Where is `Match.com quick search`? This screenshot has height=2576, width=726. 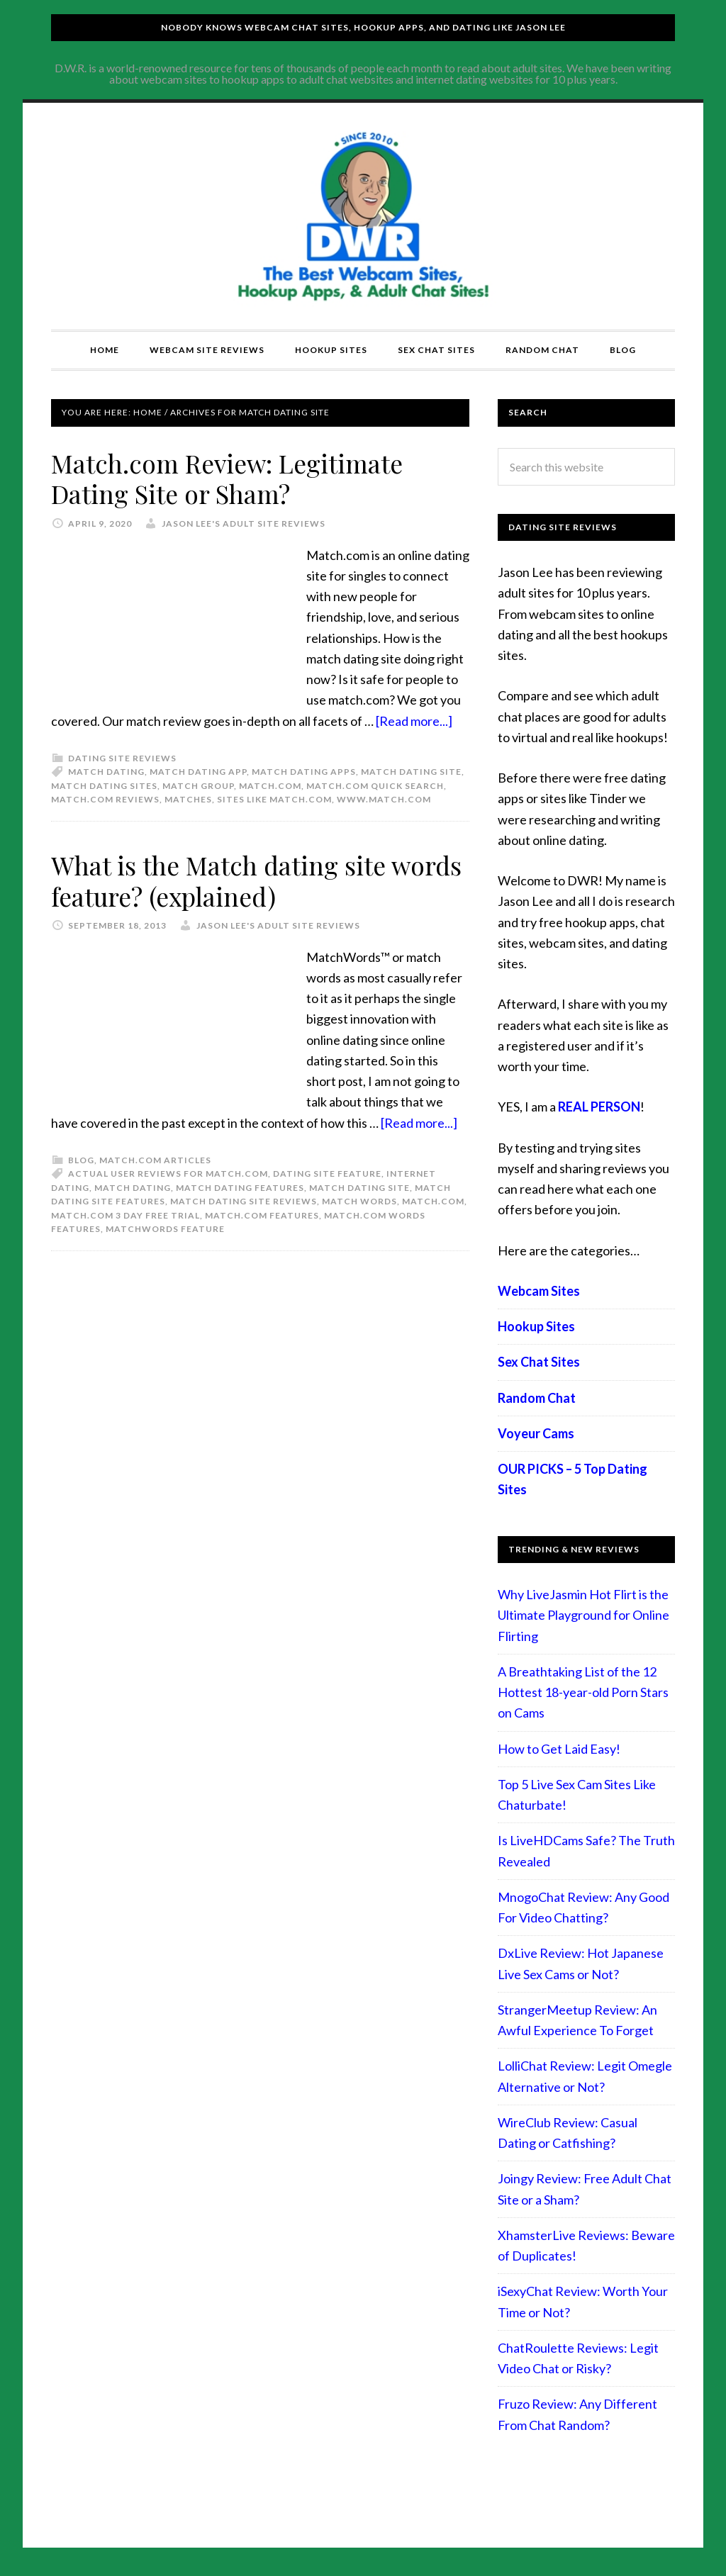 Match.com quick search is located at coordinates (375, 785).